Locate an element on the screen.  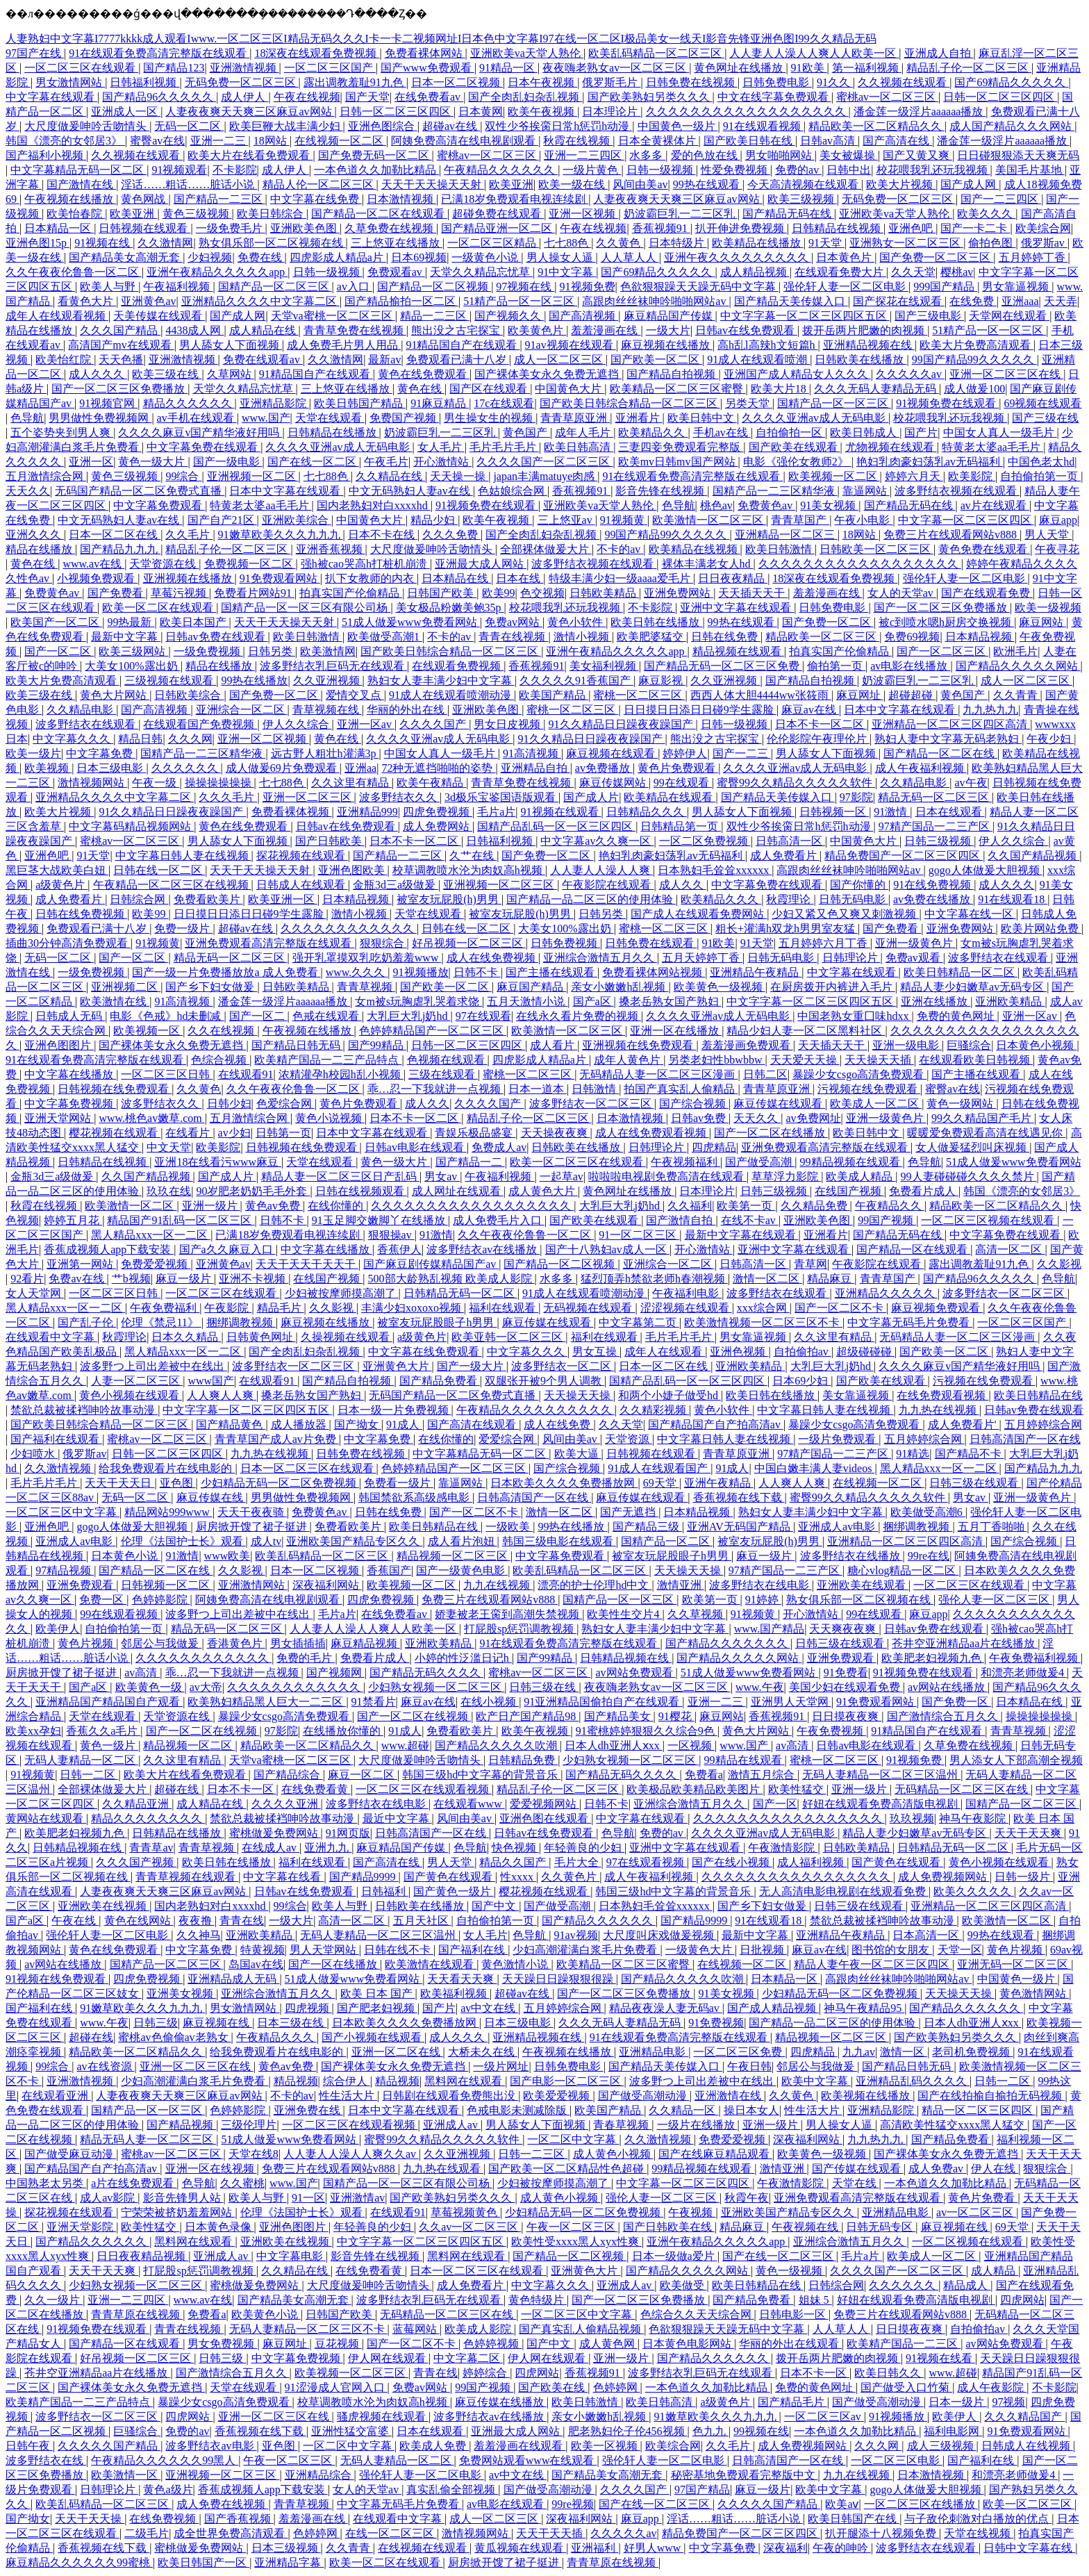
国产自产21区 is located at coordinates (222, 520).